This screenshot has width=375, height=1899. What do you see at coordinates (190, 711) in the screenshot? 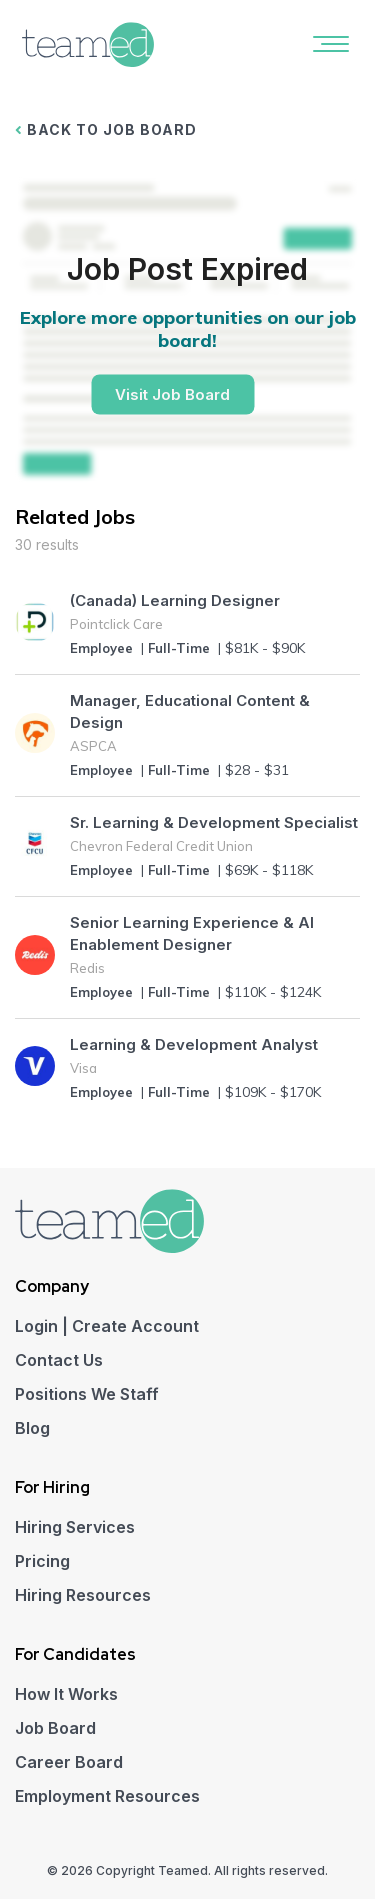
I see `Manager, Educational Content & Design` at bounding box center [190, 711].